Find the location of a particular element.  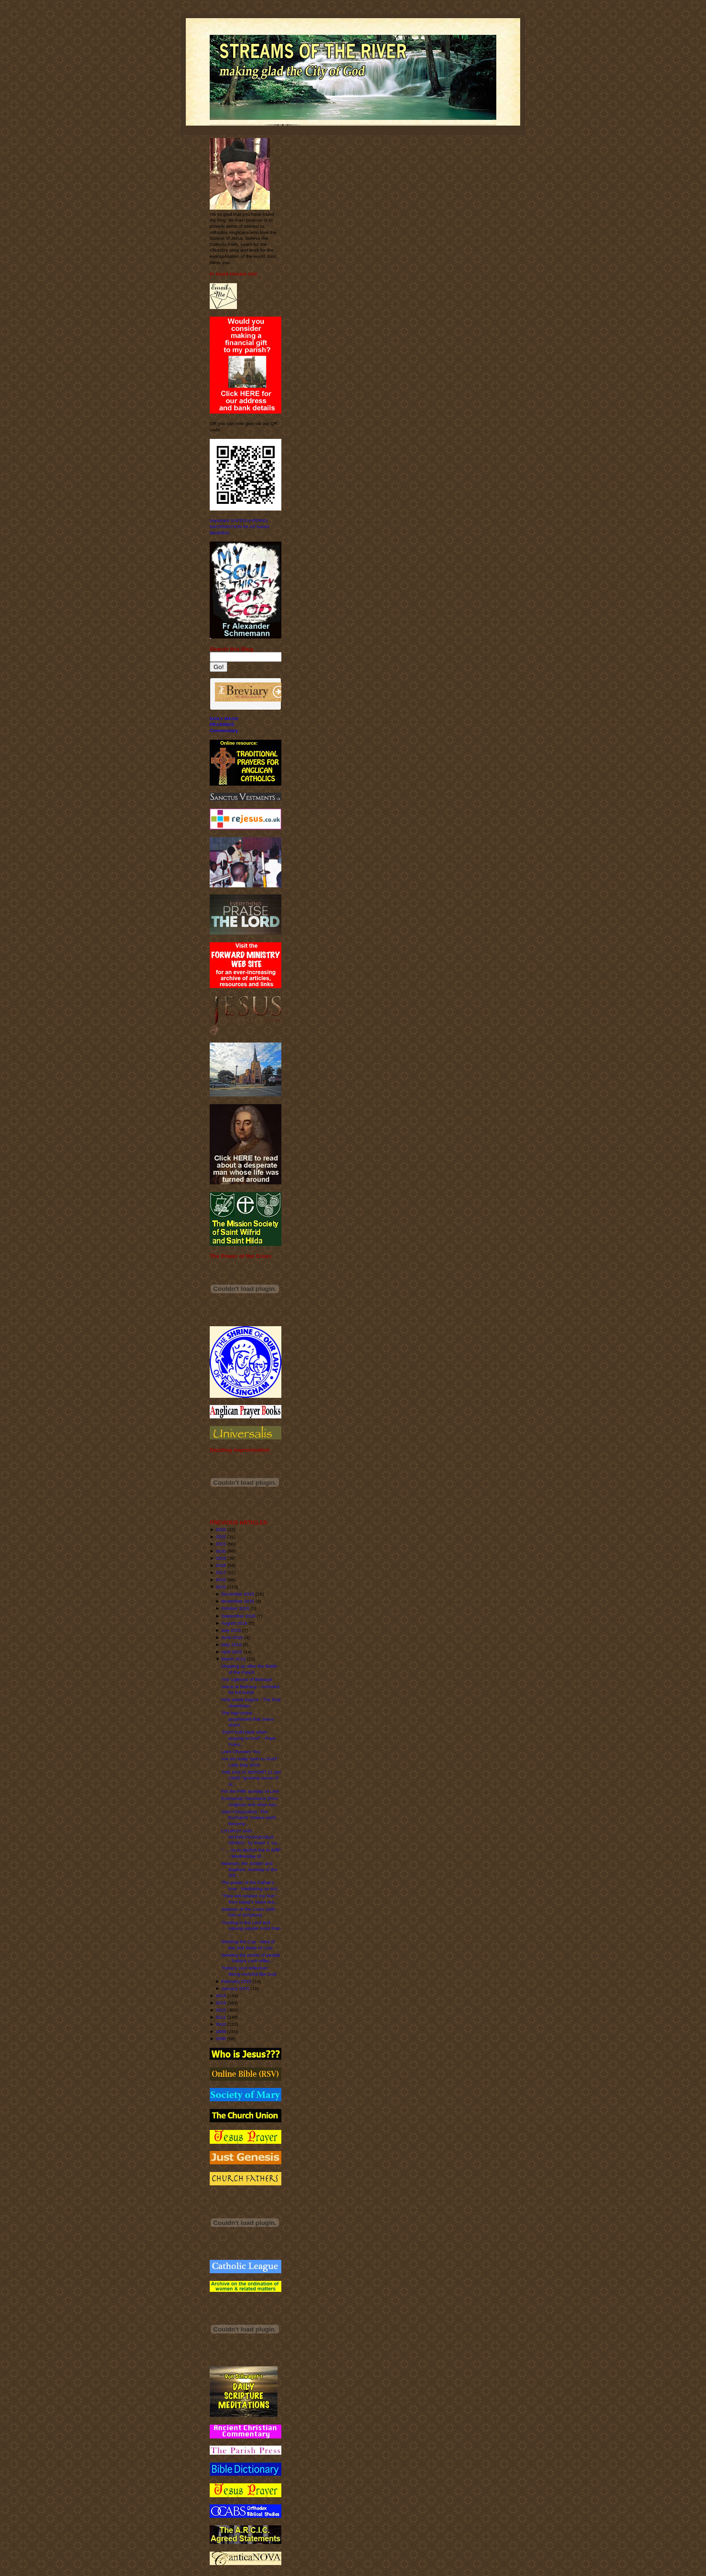

2010 is located at coordinates (220, 2024).